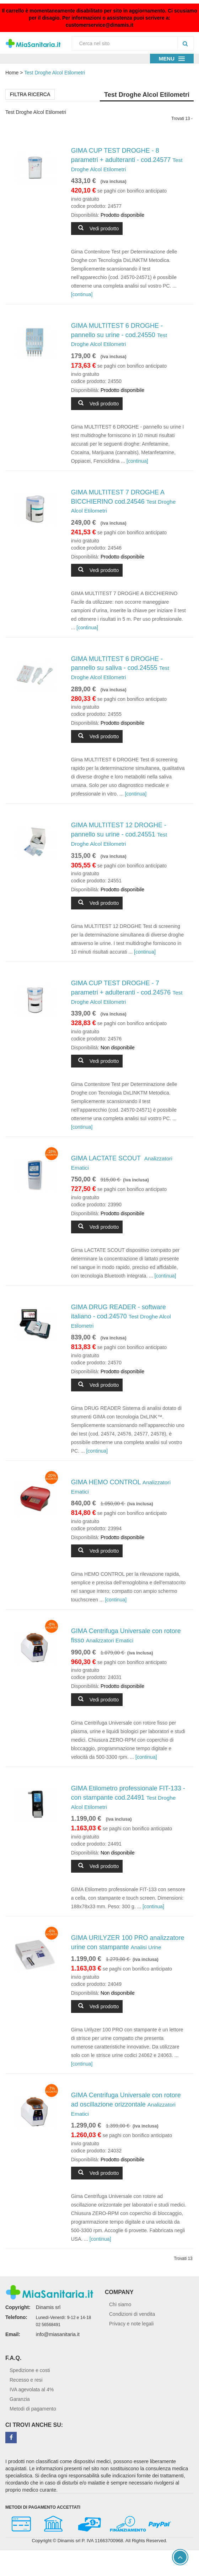 Image resolution: width=199 pixels, height=2576 pixels. What do you see at coordinates (121, 1315) in the screenshot?
I see `GIMA DRUG READER - software italiano - cod.24570` at bounding box center [121, 1315].